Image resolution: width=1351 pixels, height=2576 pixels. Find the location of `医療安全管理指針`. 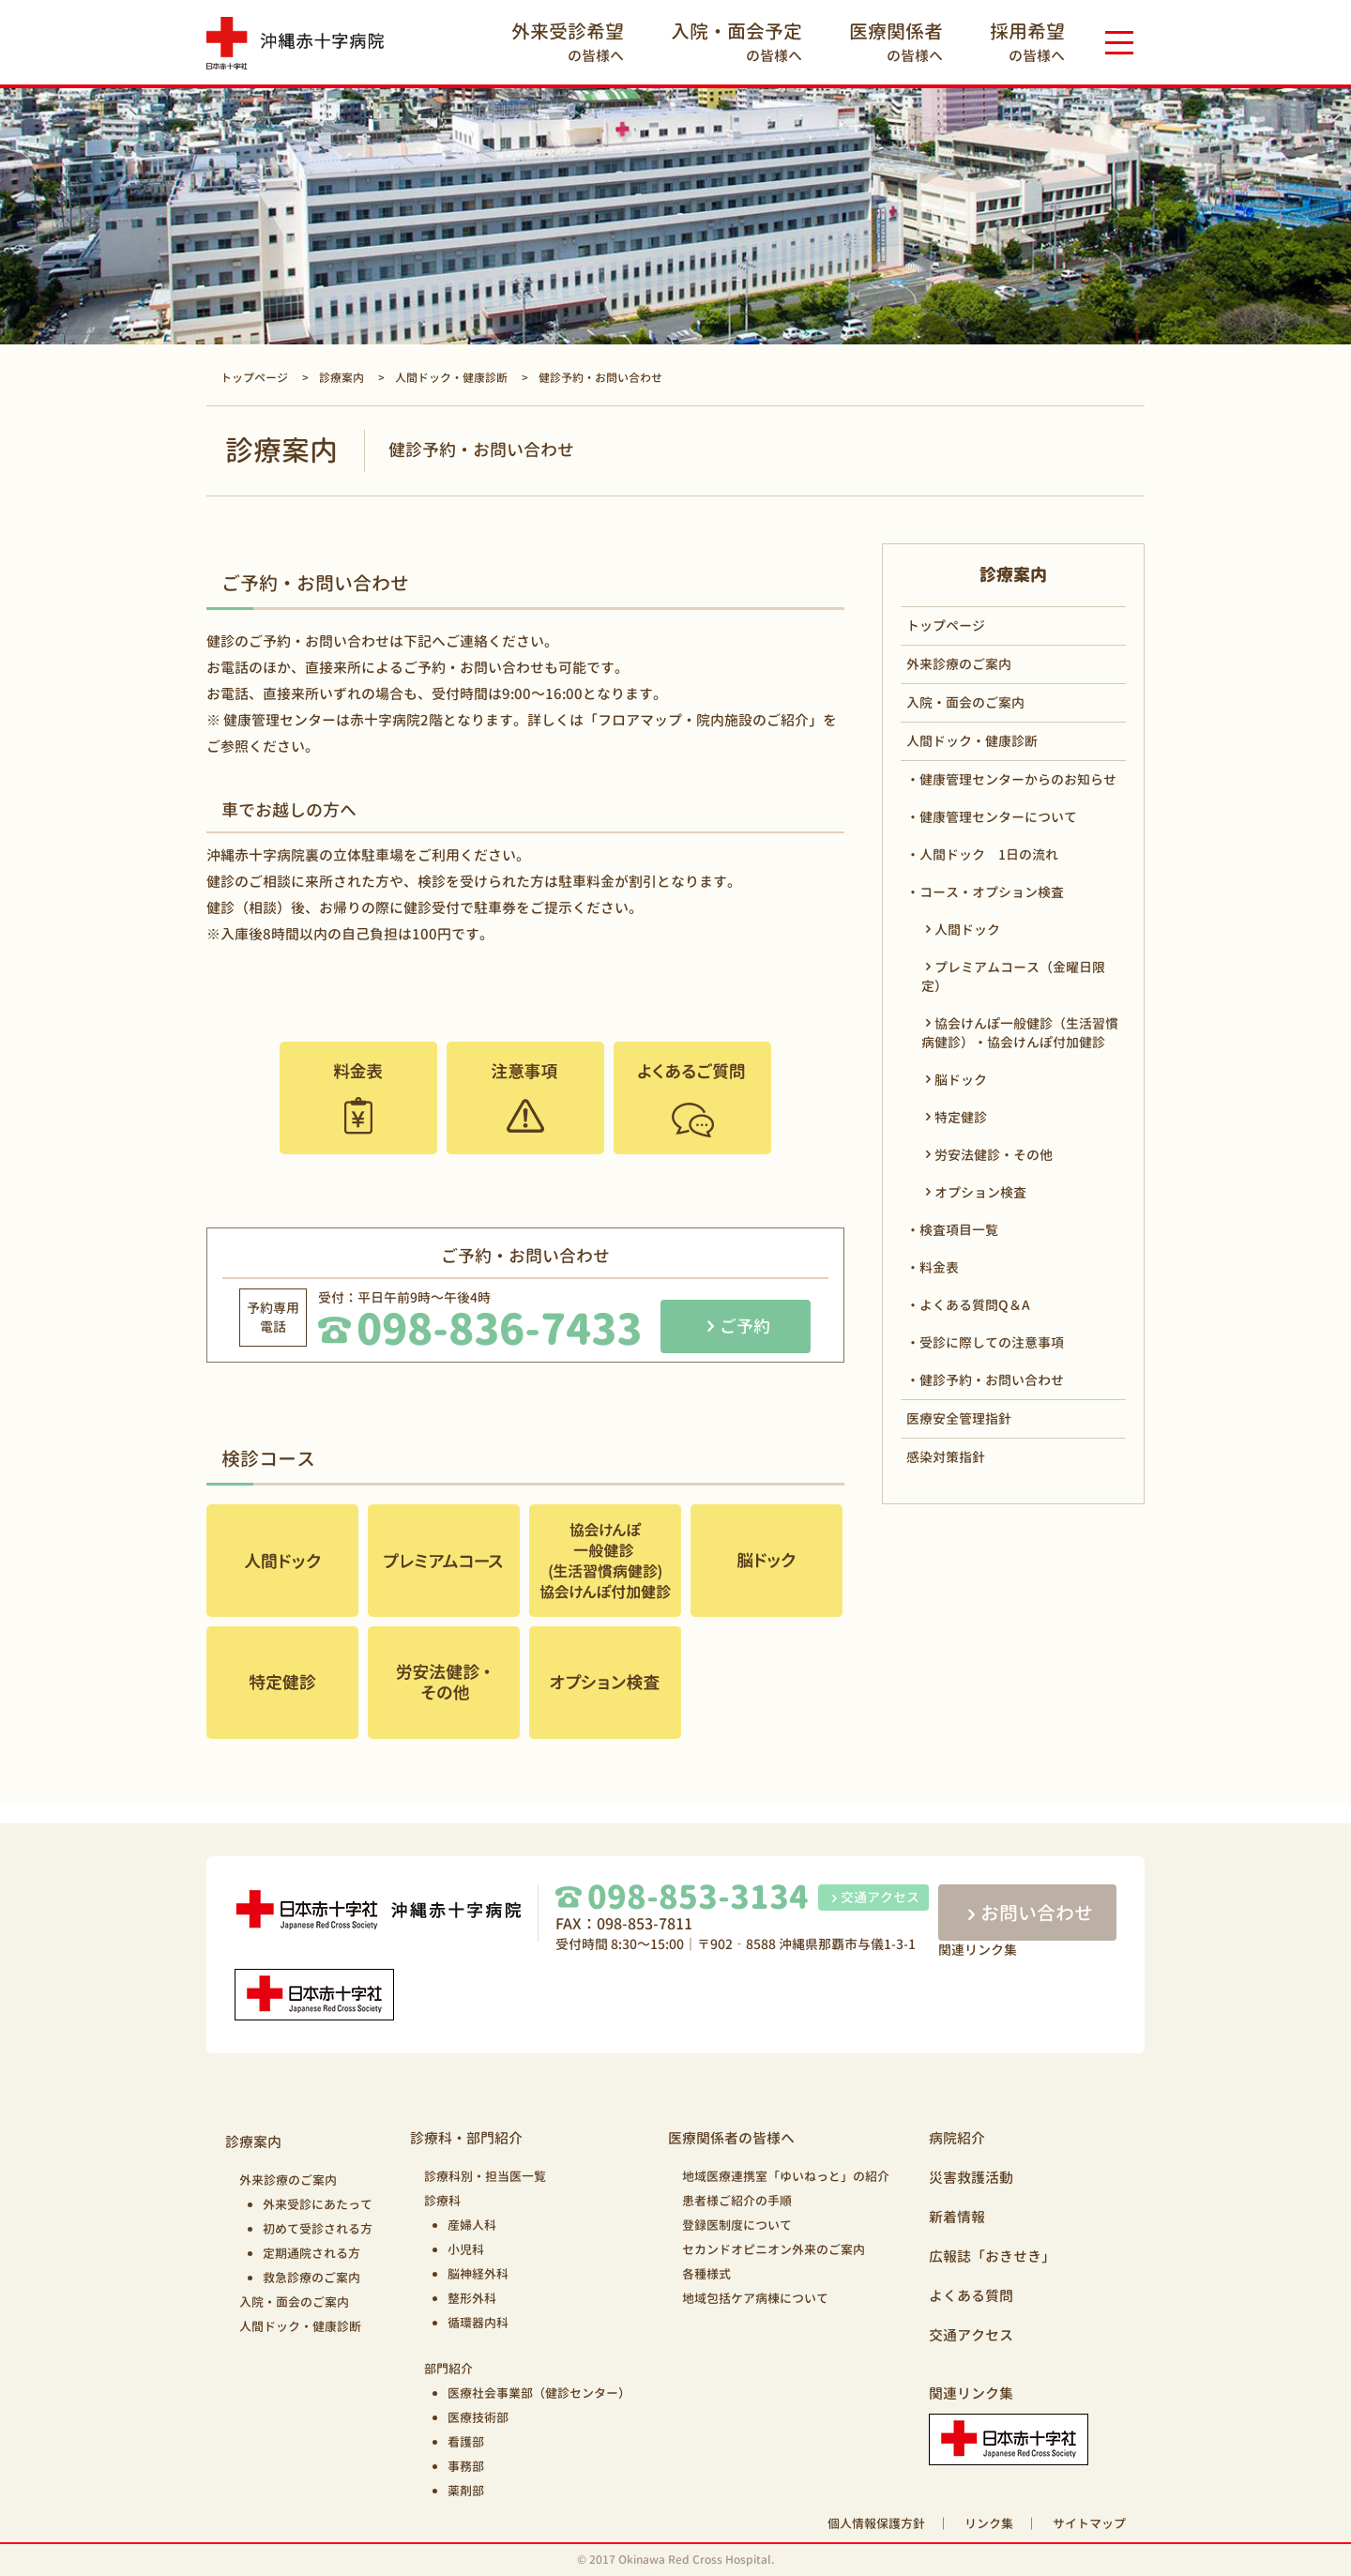

医療安全管理指針 is located at coordinates (958, 1418).